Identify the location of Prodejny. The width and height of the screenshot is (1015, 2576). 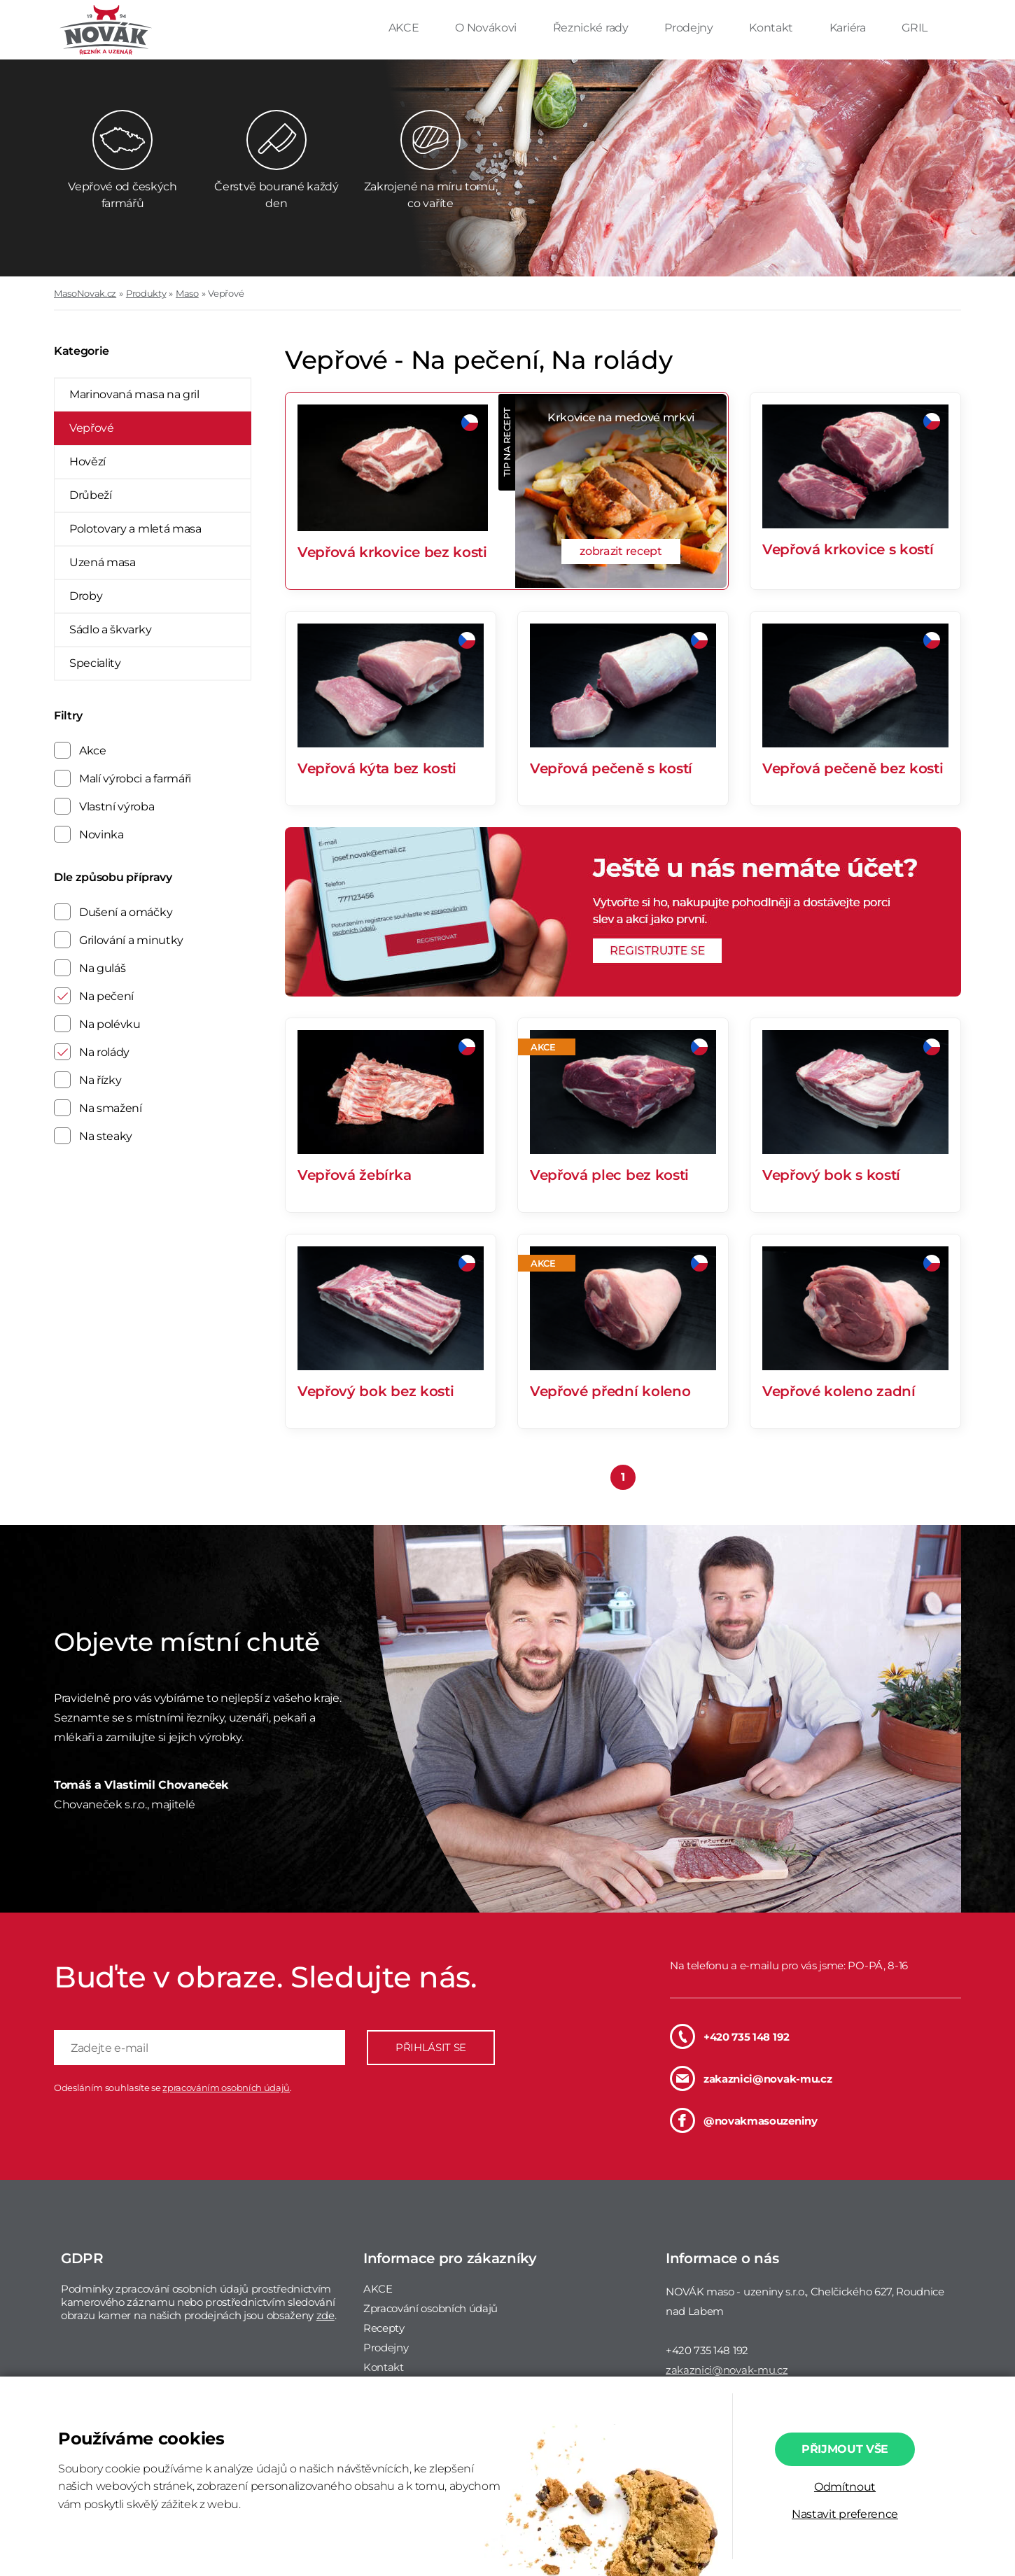
(689, 27).